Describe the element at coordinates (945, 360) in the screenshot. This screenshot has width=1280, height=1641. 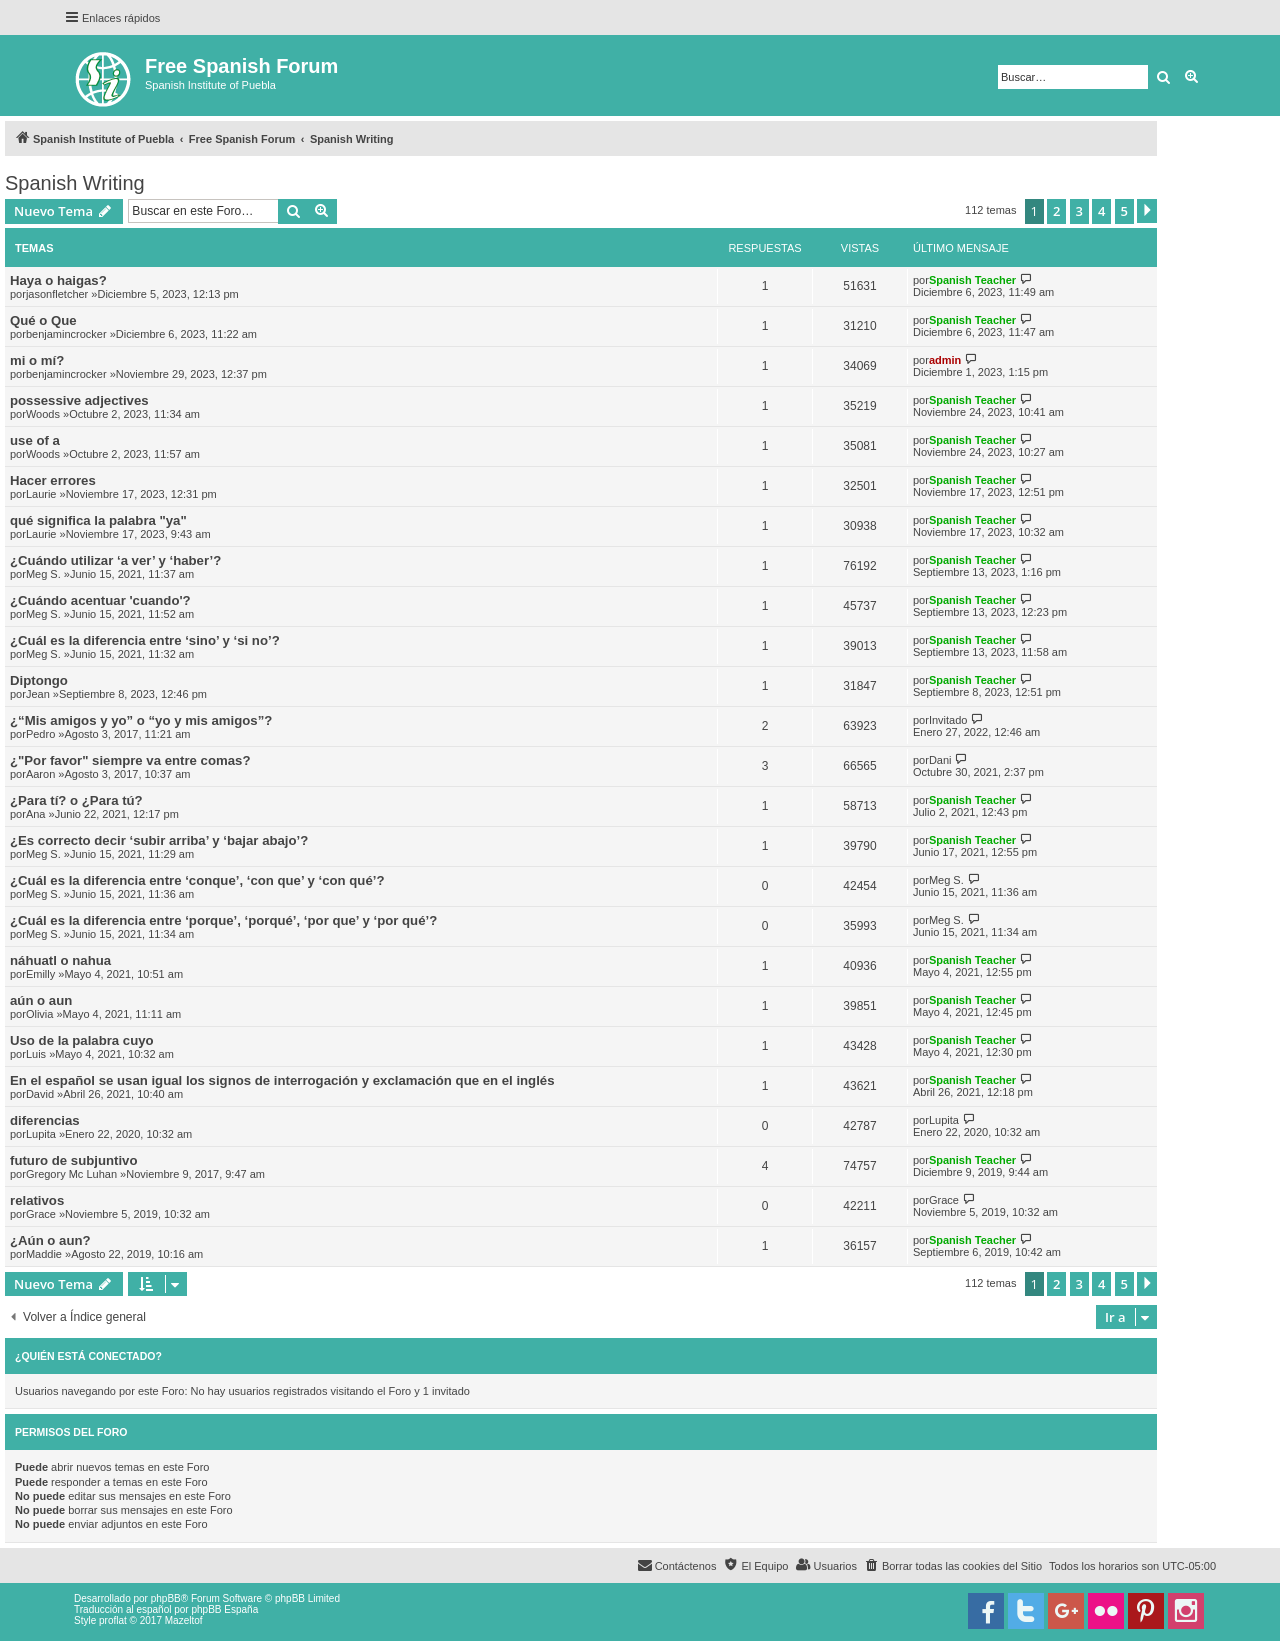
I see `admin` at that location.